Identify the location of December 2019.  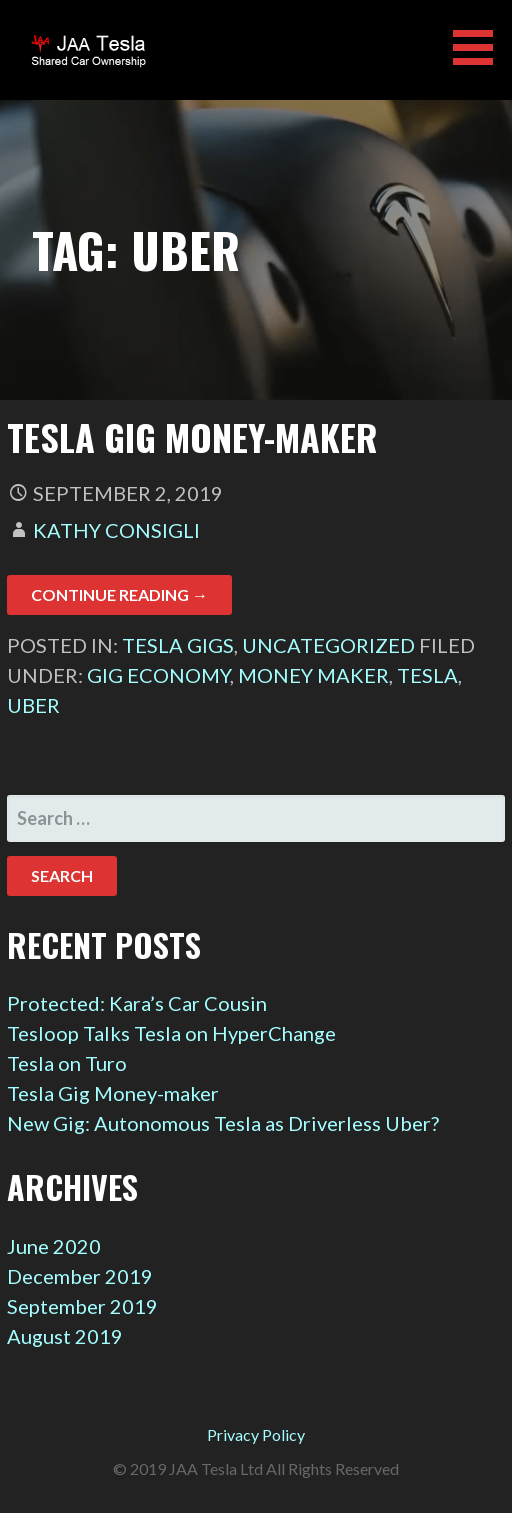
(80, 1276).